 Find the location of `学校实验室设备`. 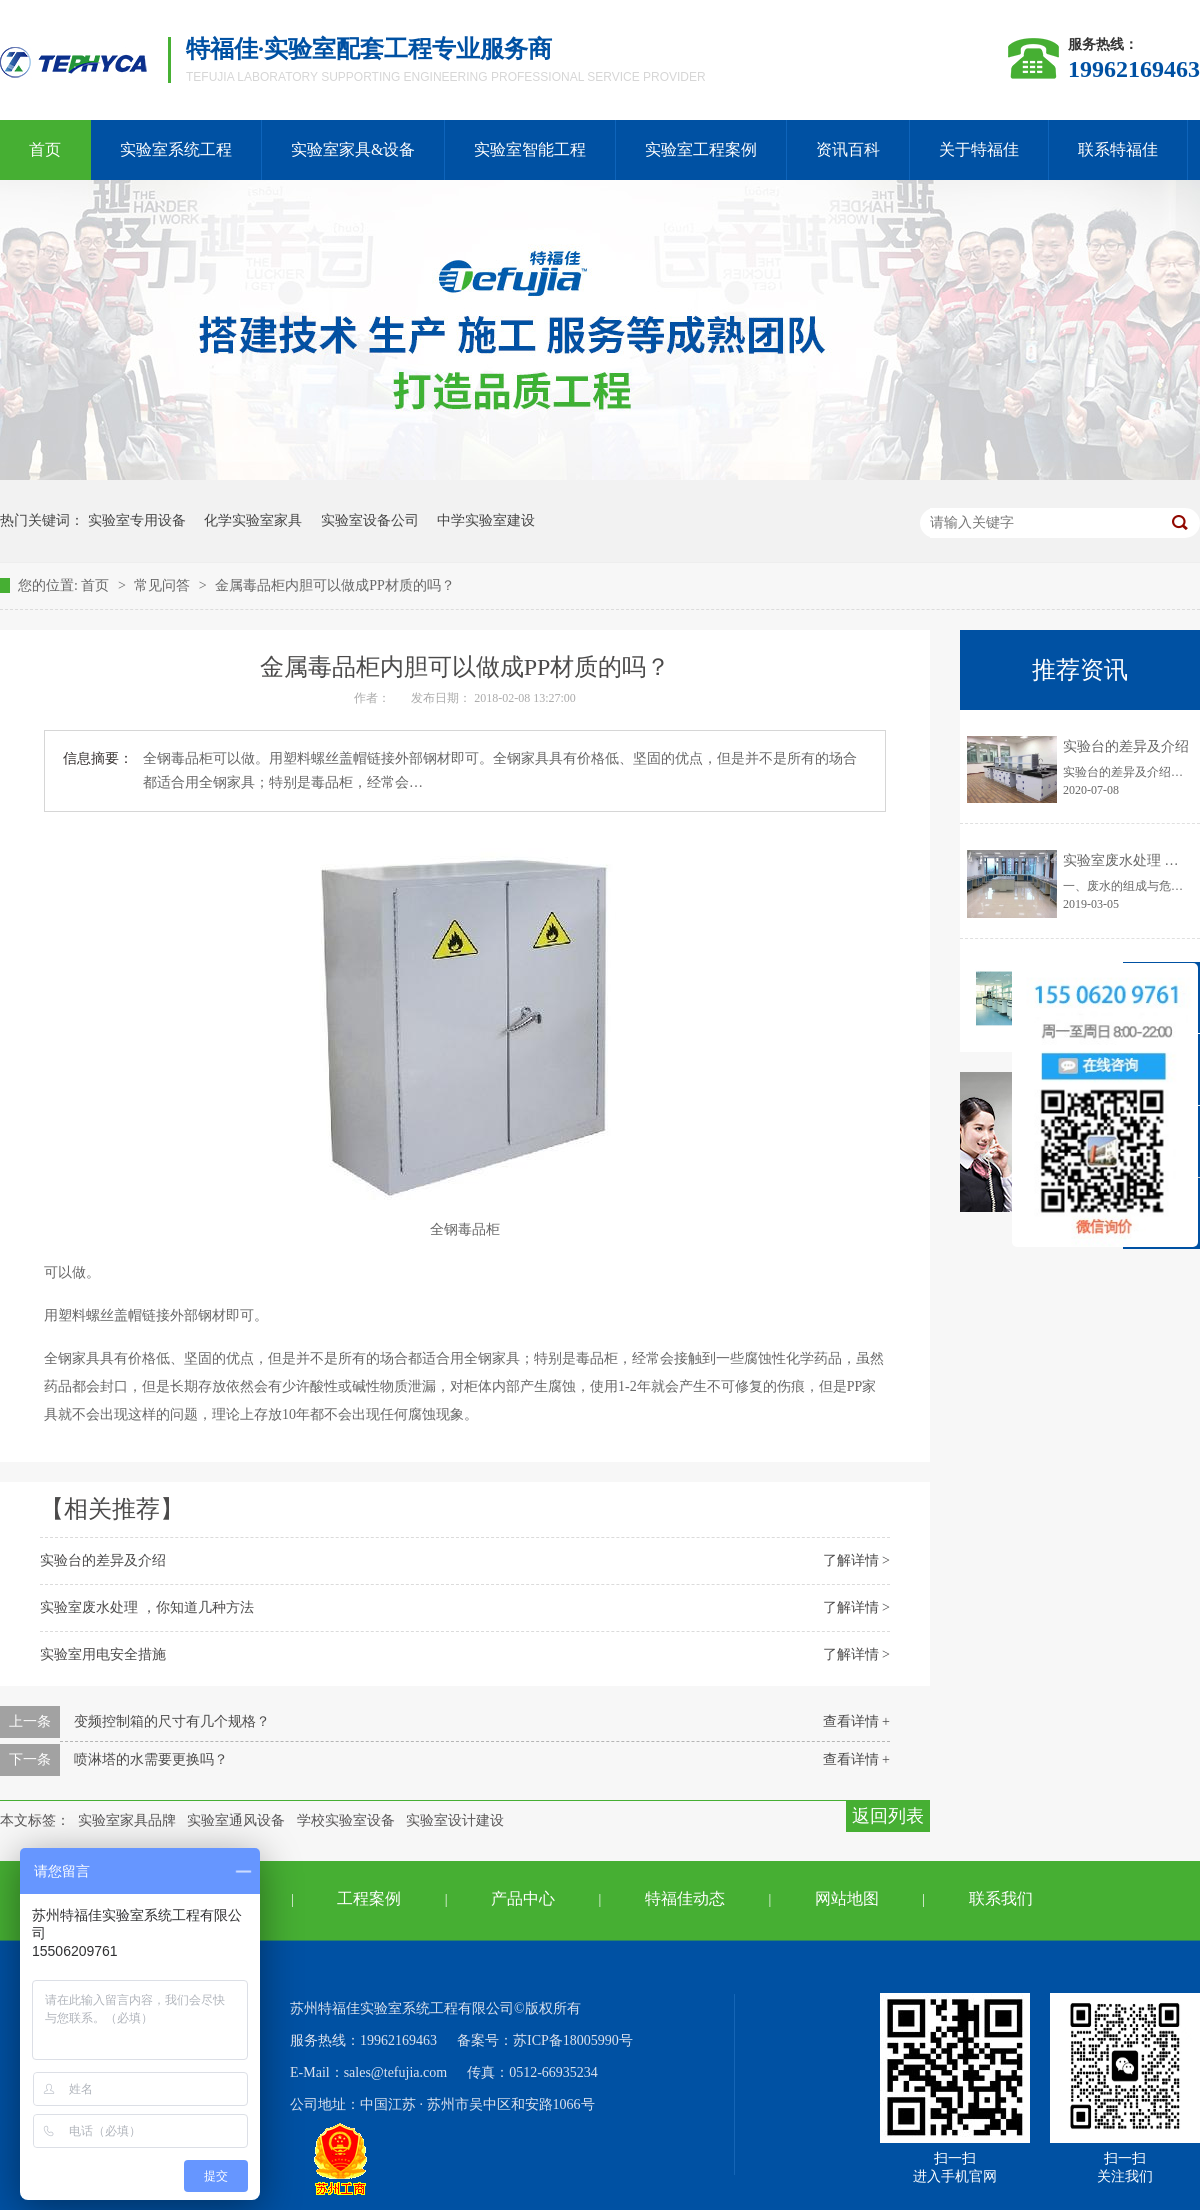

学校实验室设备 is located at coordinates (346, 1820).